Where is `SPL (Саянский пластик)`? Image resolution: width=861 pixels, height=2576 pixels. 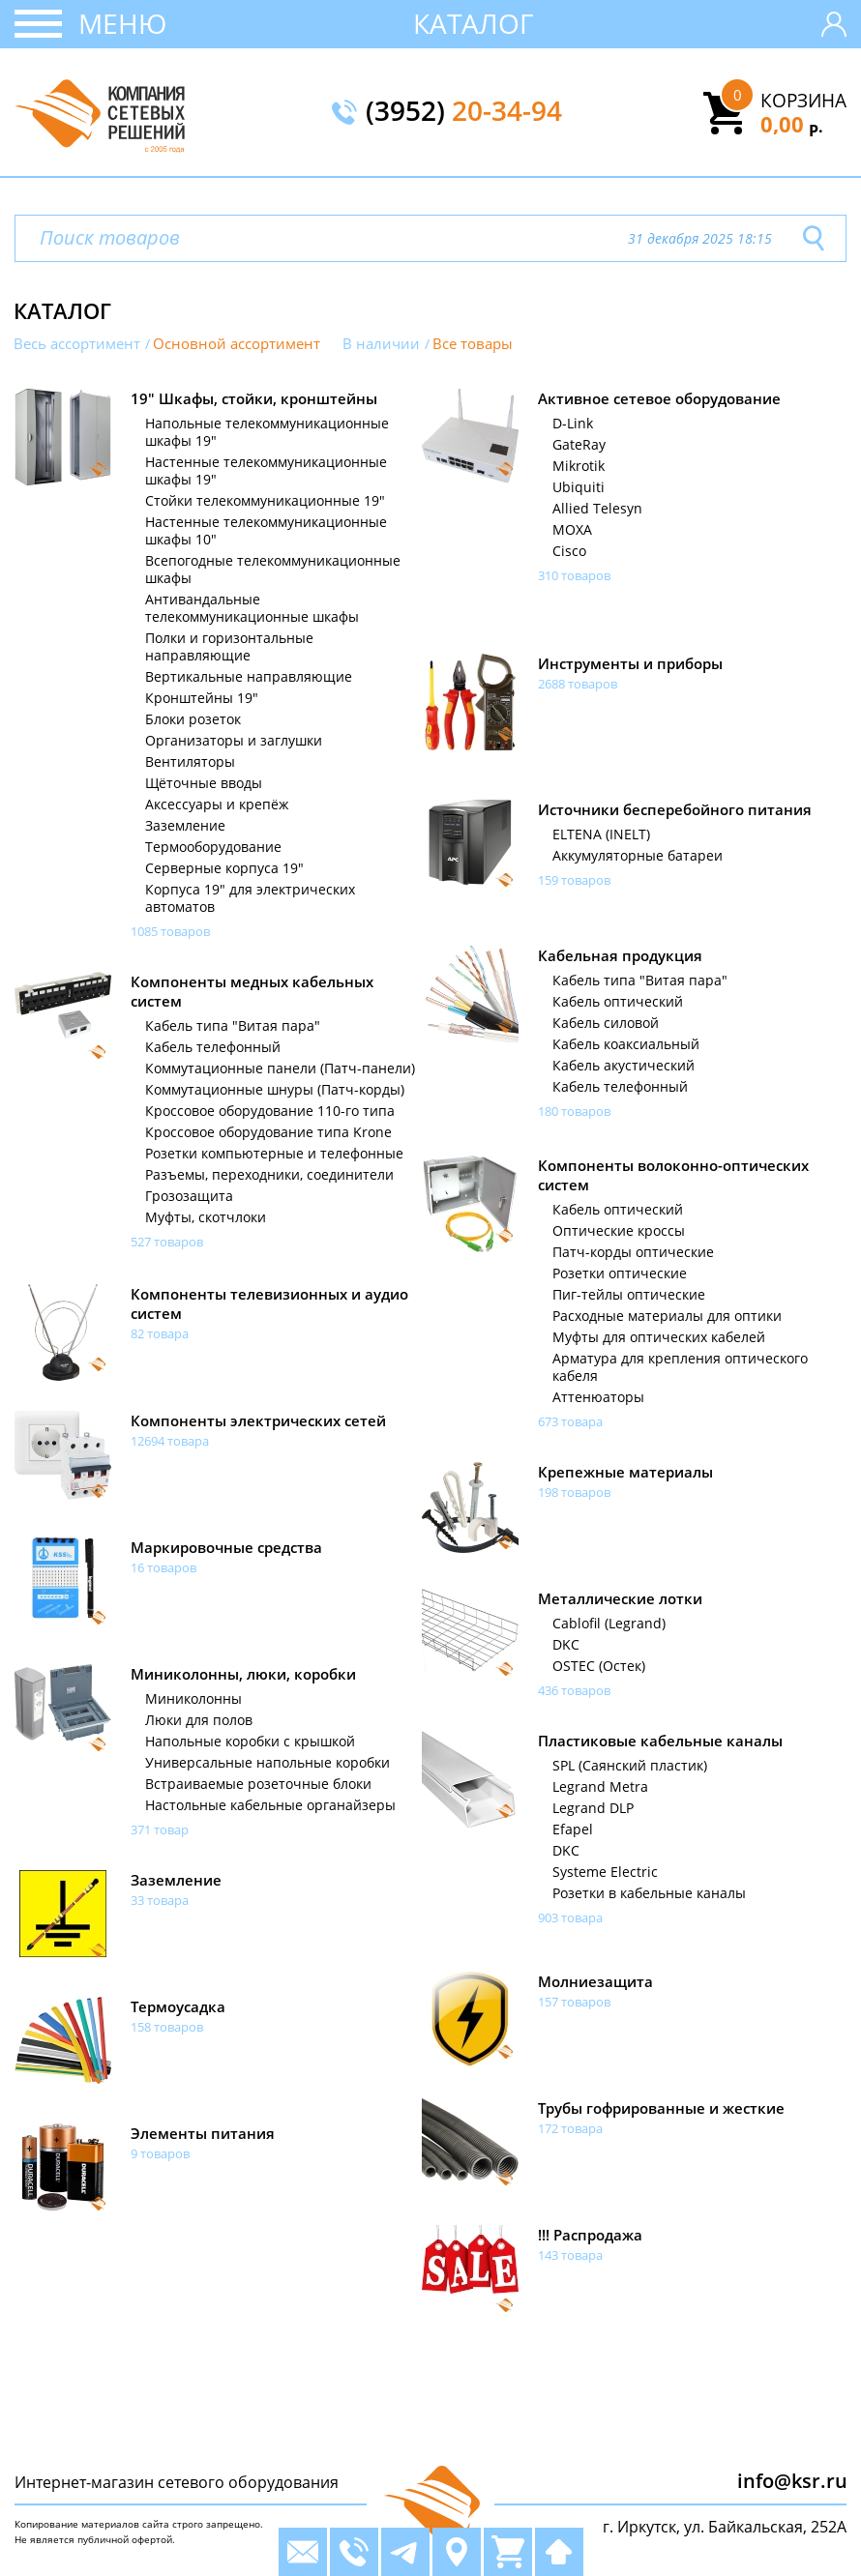
SPL (Саянский пластик) is located at coordinates (629, 1765).